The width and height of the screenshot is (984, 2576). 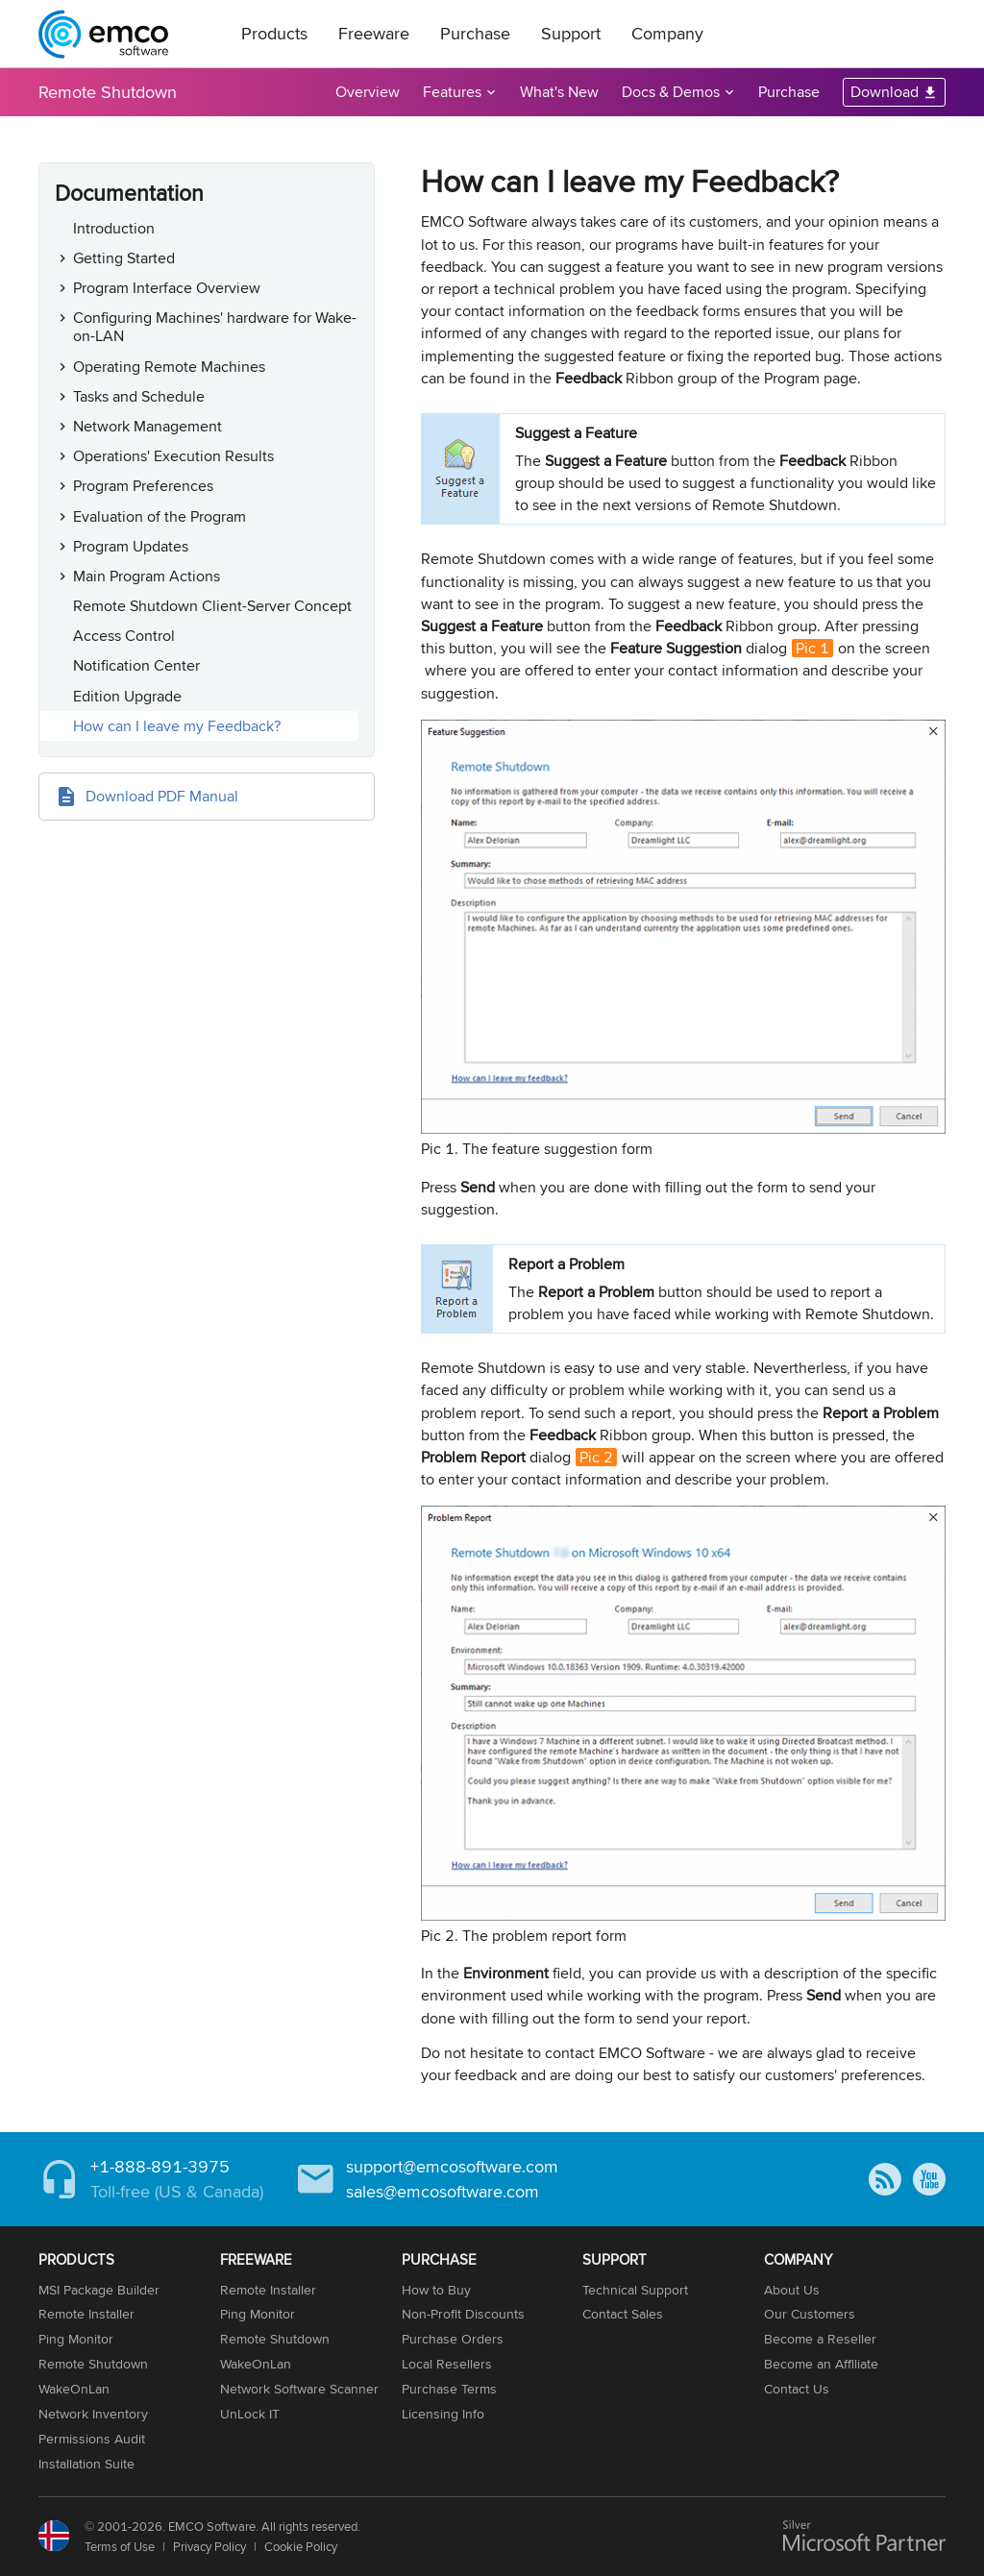 What do you see at coordinates (75, 2338) in the screenshot?
I see `Ping Monitor` at bounding box center [75, 2338].